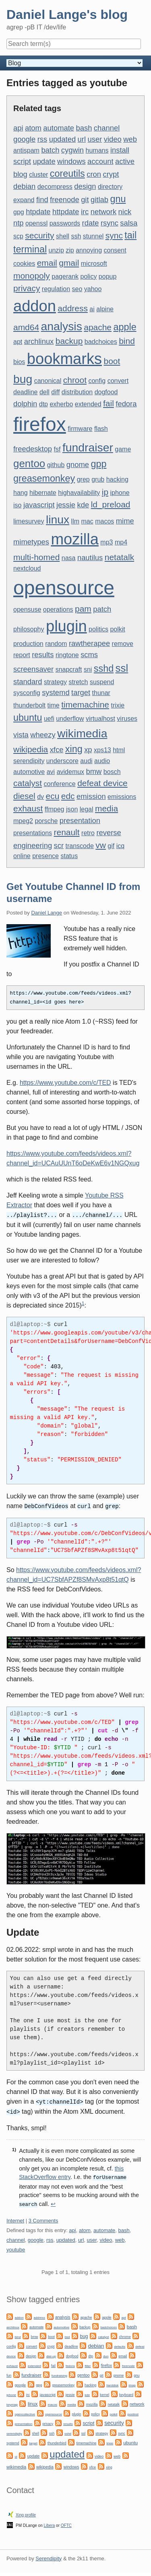  I want to click on dtp, so click(43, 404).